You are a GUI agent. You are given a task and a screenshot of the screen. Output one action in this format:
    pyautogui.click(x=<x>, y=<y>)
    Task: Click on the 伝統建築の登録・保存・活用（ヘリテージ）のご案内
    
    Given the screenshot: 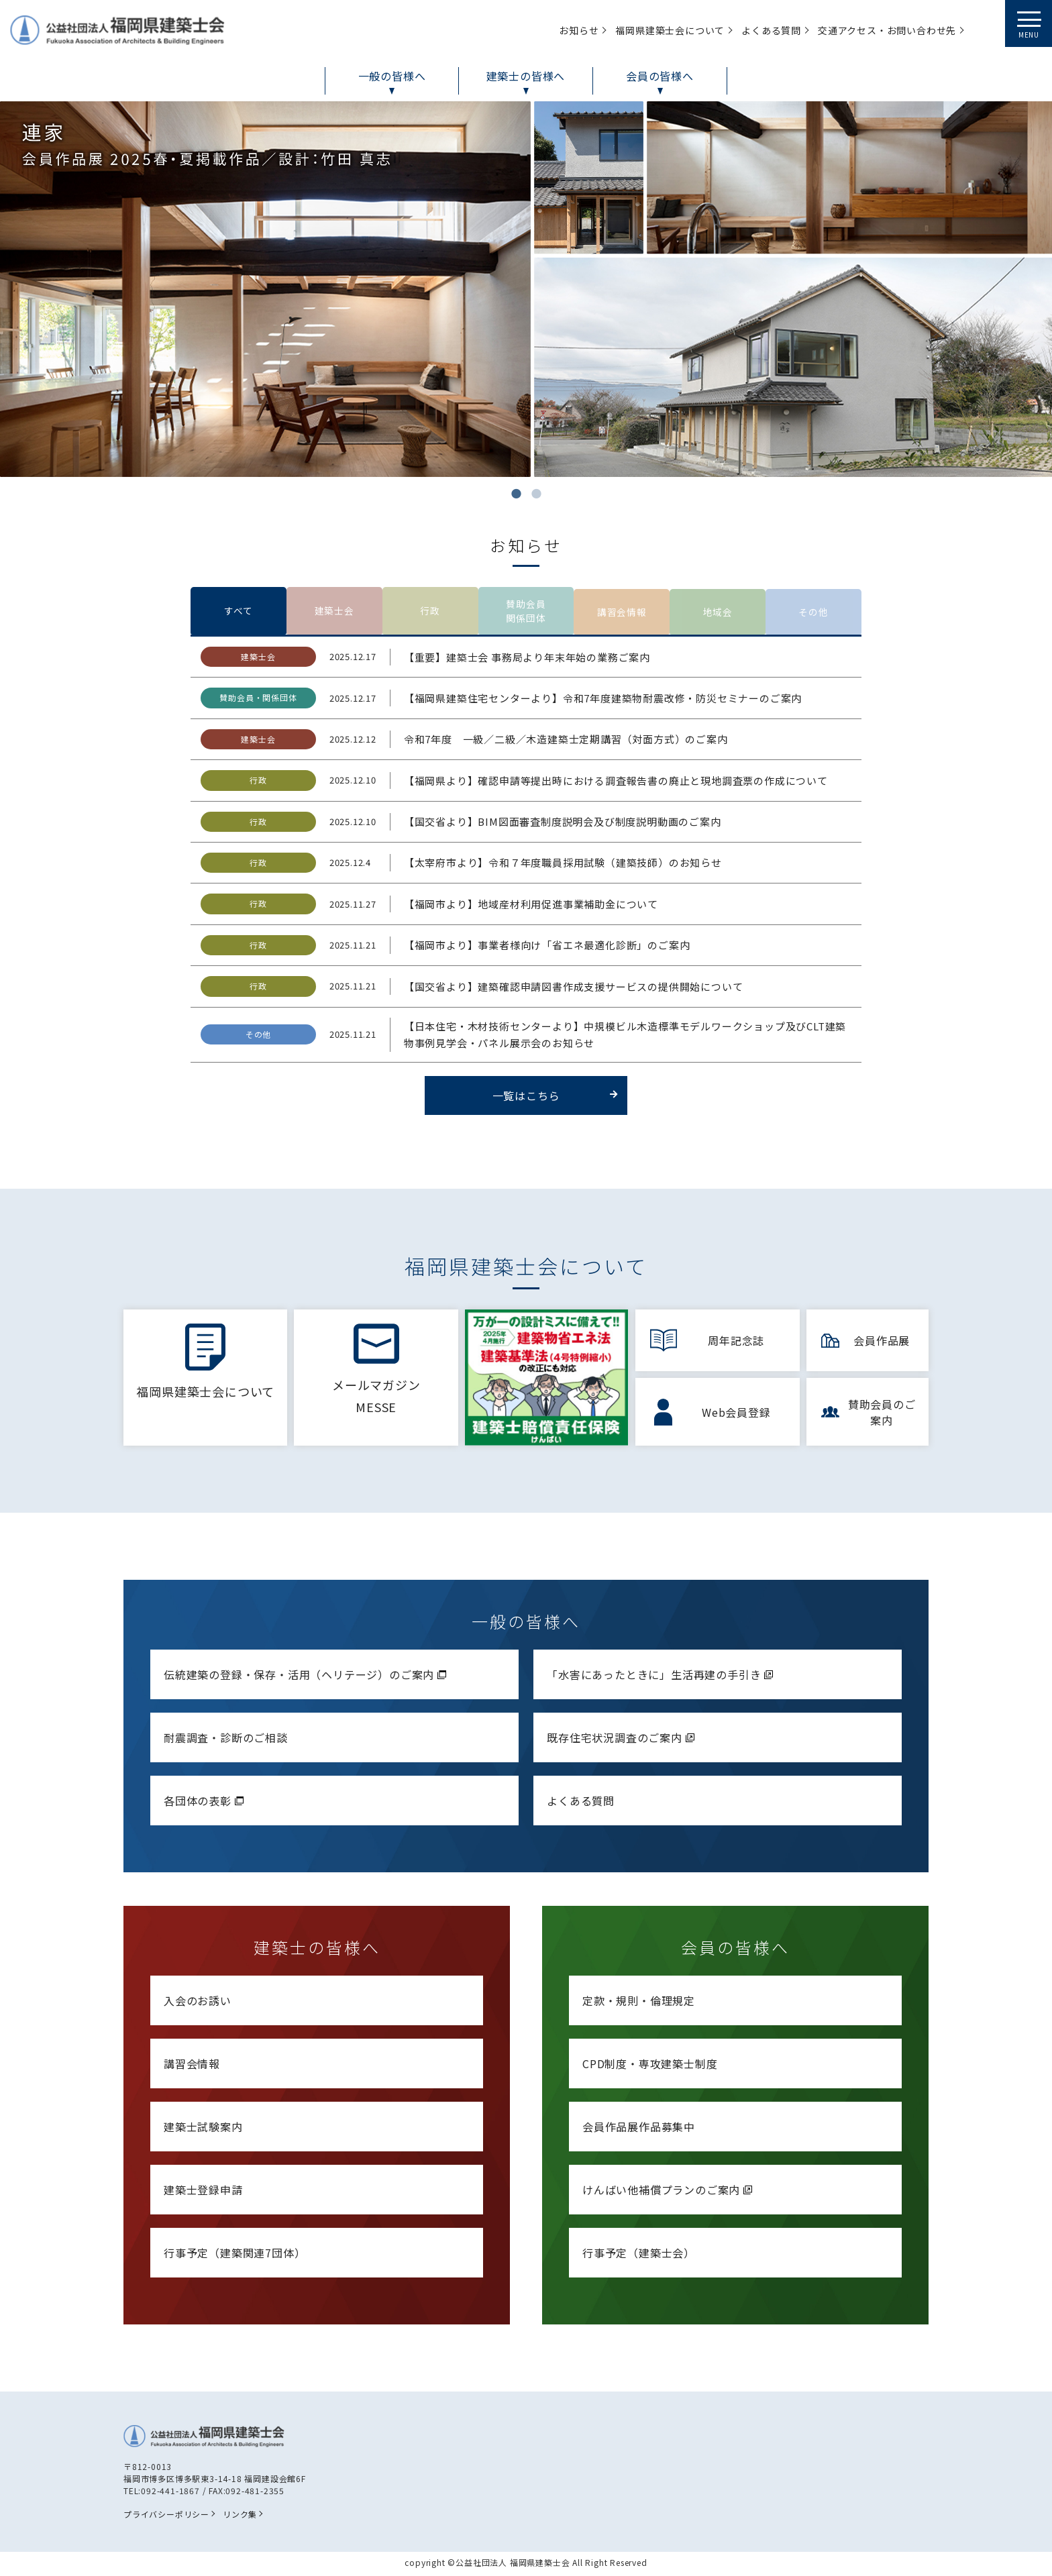 What is the action you would take?
    pyautogui.click(x=307, y=1678)
    